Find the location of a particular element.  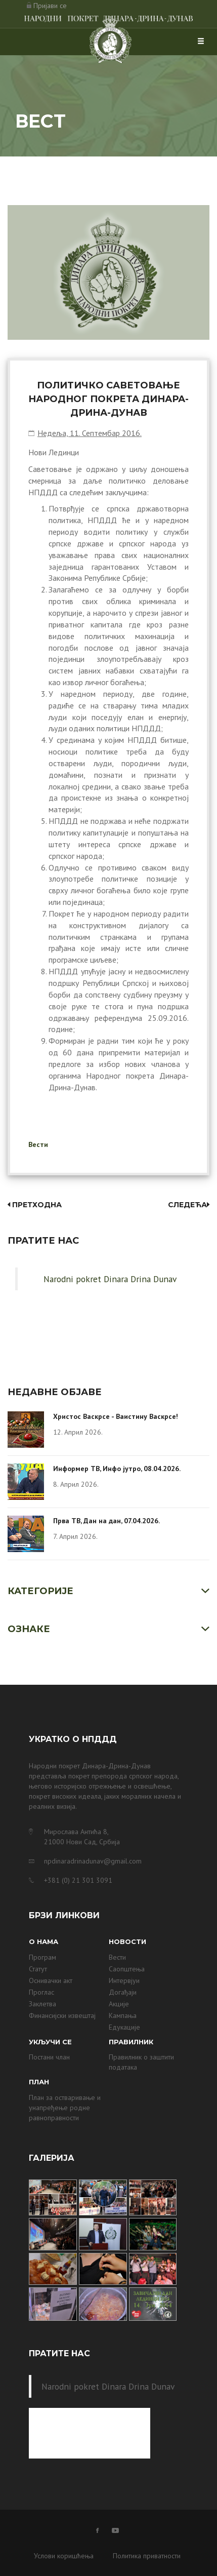

Христос Васкрсе - Ваистину Васкрсе! is located at coordinates (115, 1416).